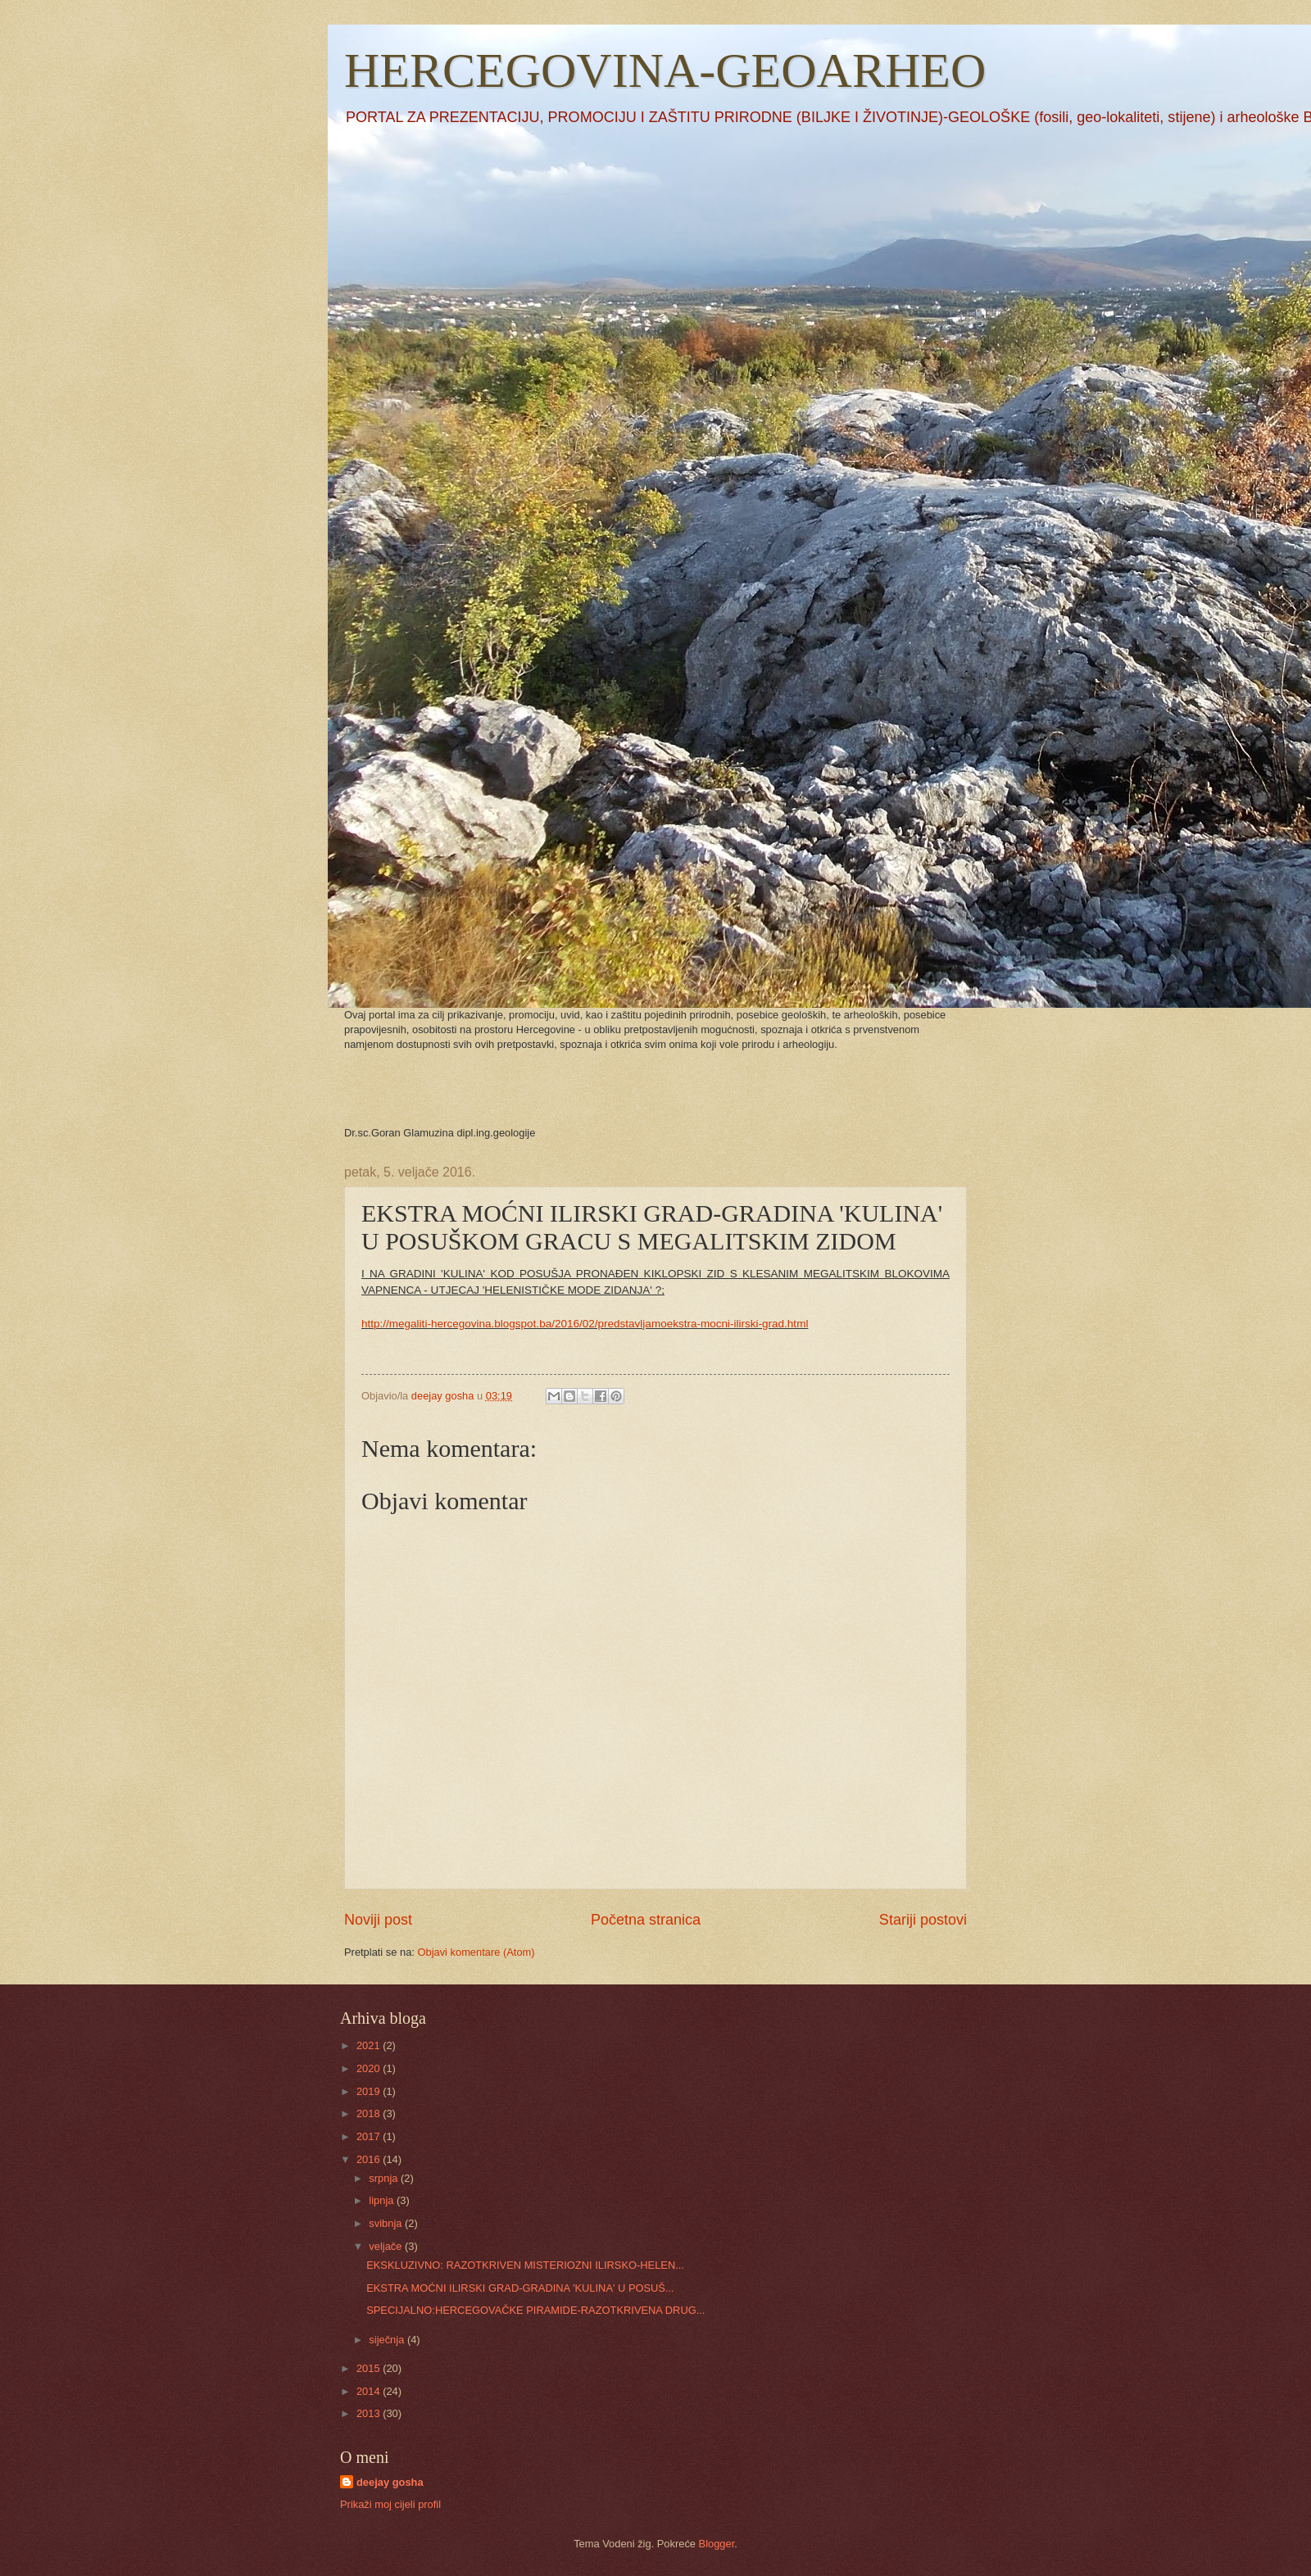 This screenshot has width=1311, height=2576. What do you see at coordinates (923, 1920) in the screenshot?
I see `Stariji postovi` at bounding box center [923, 1920].